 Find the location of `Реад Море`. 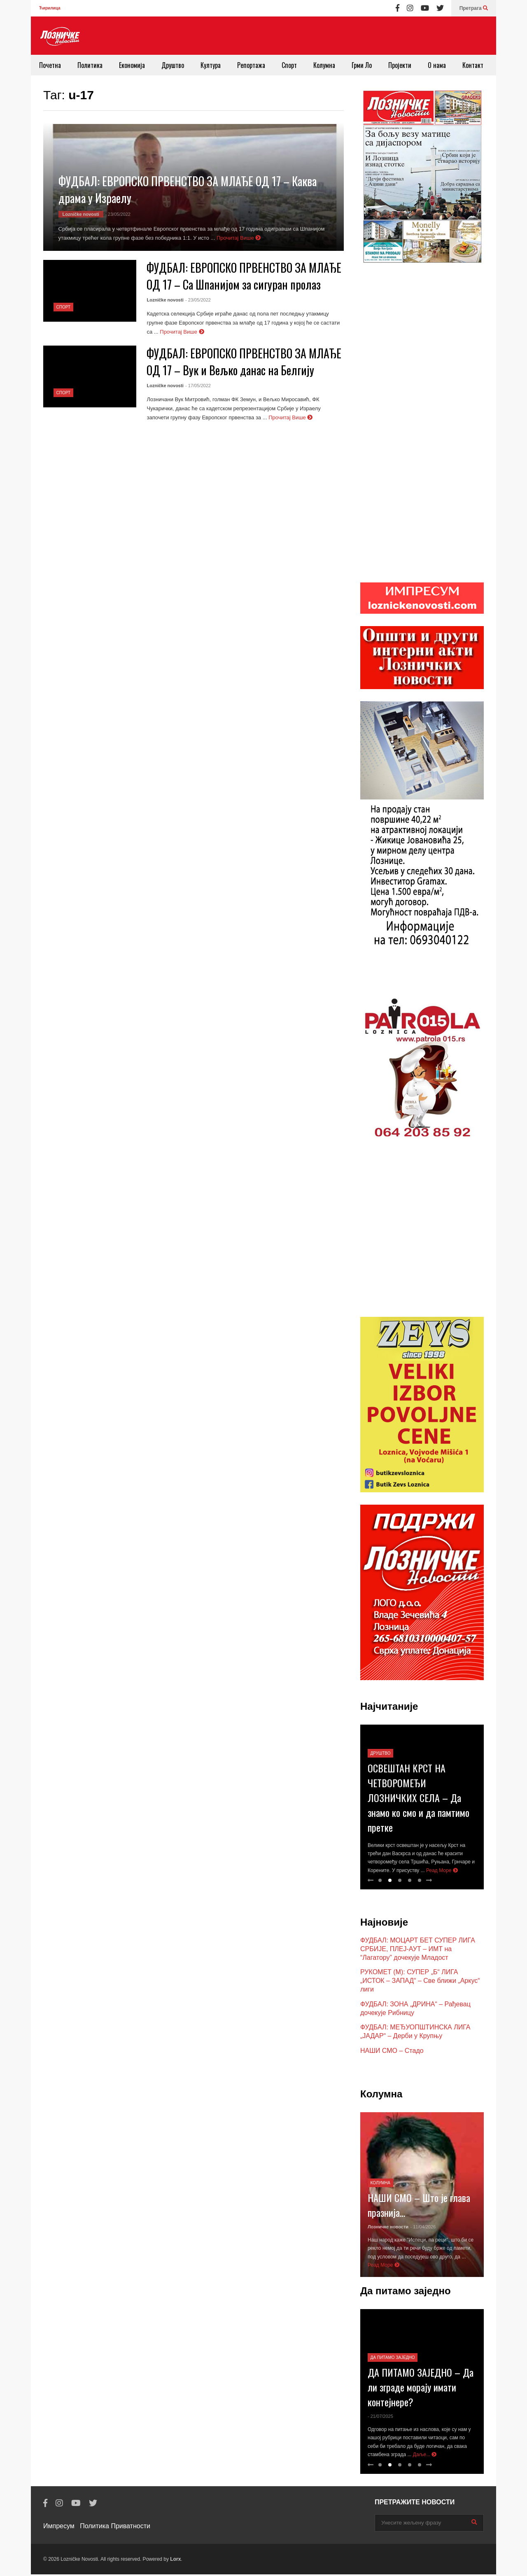

Реад Море is located at coordinates (442, 1872).